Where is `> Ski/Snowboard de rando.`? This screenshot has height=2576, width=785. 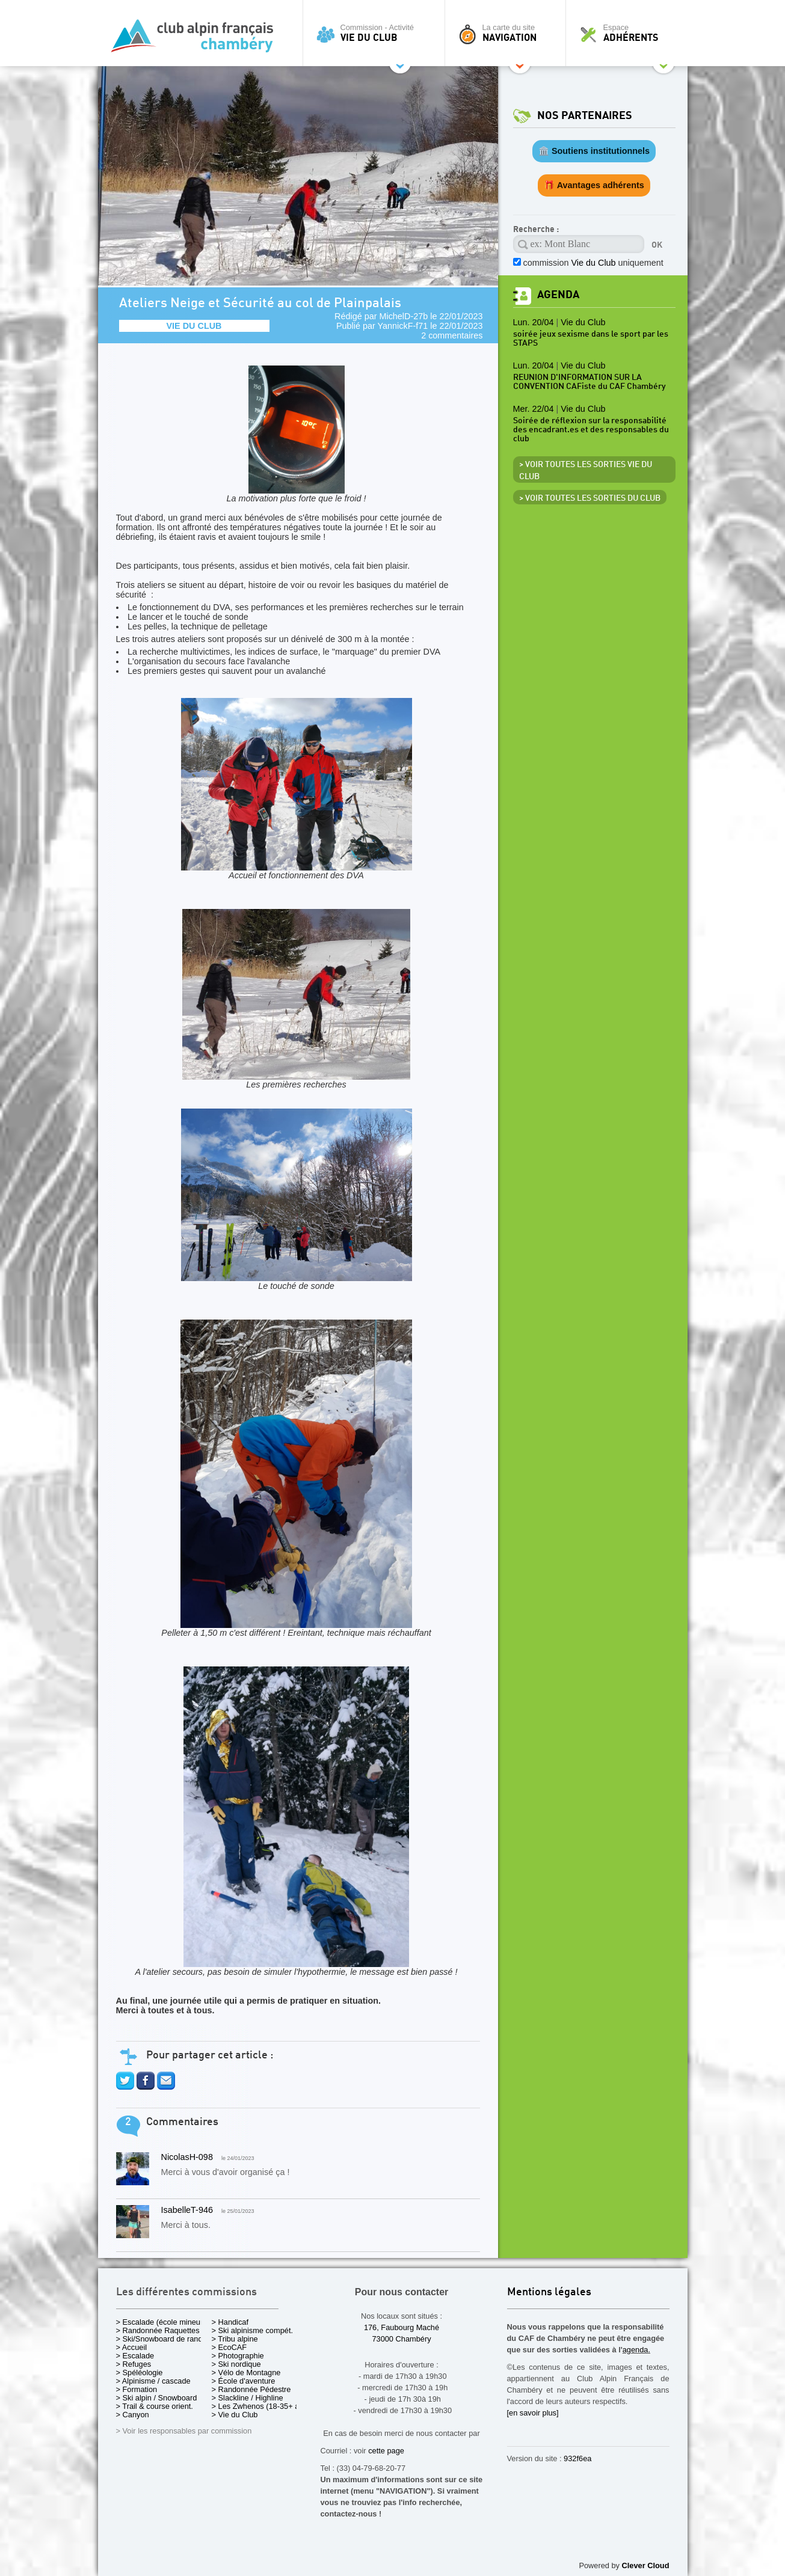
> Ski/Snowboard de rando. is located at coordinates (162, 2338).